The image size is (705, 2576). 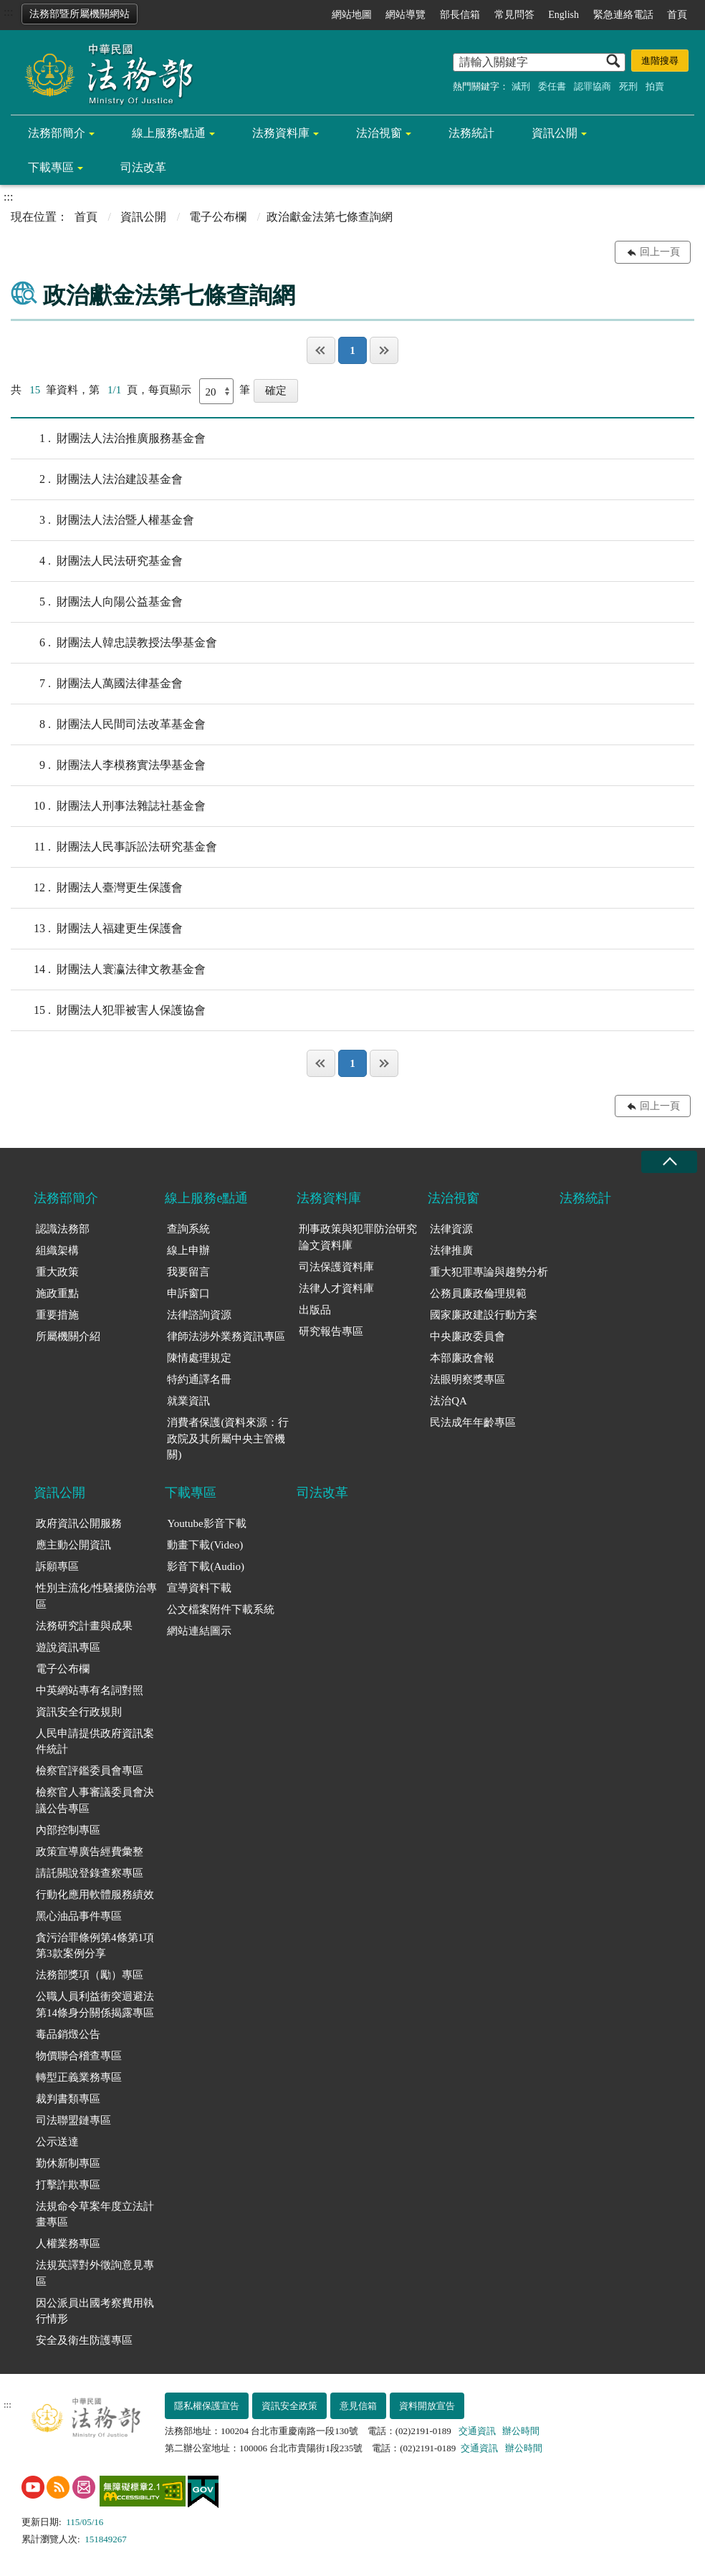 What do you see at coordinates (336, 1267) in the screenshot?
I see `司法保護資料庫` at bounding box center [336, 1267].